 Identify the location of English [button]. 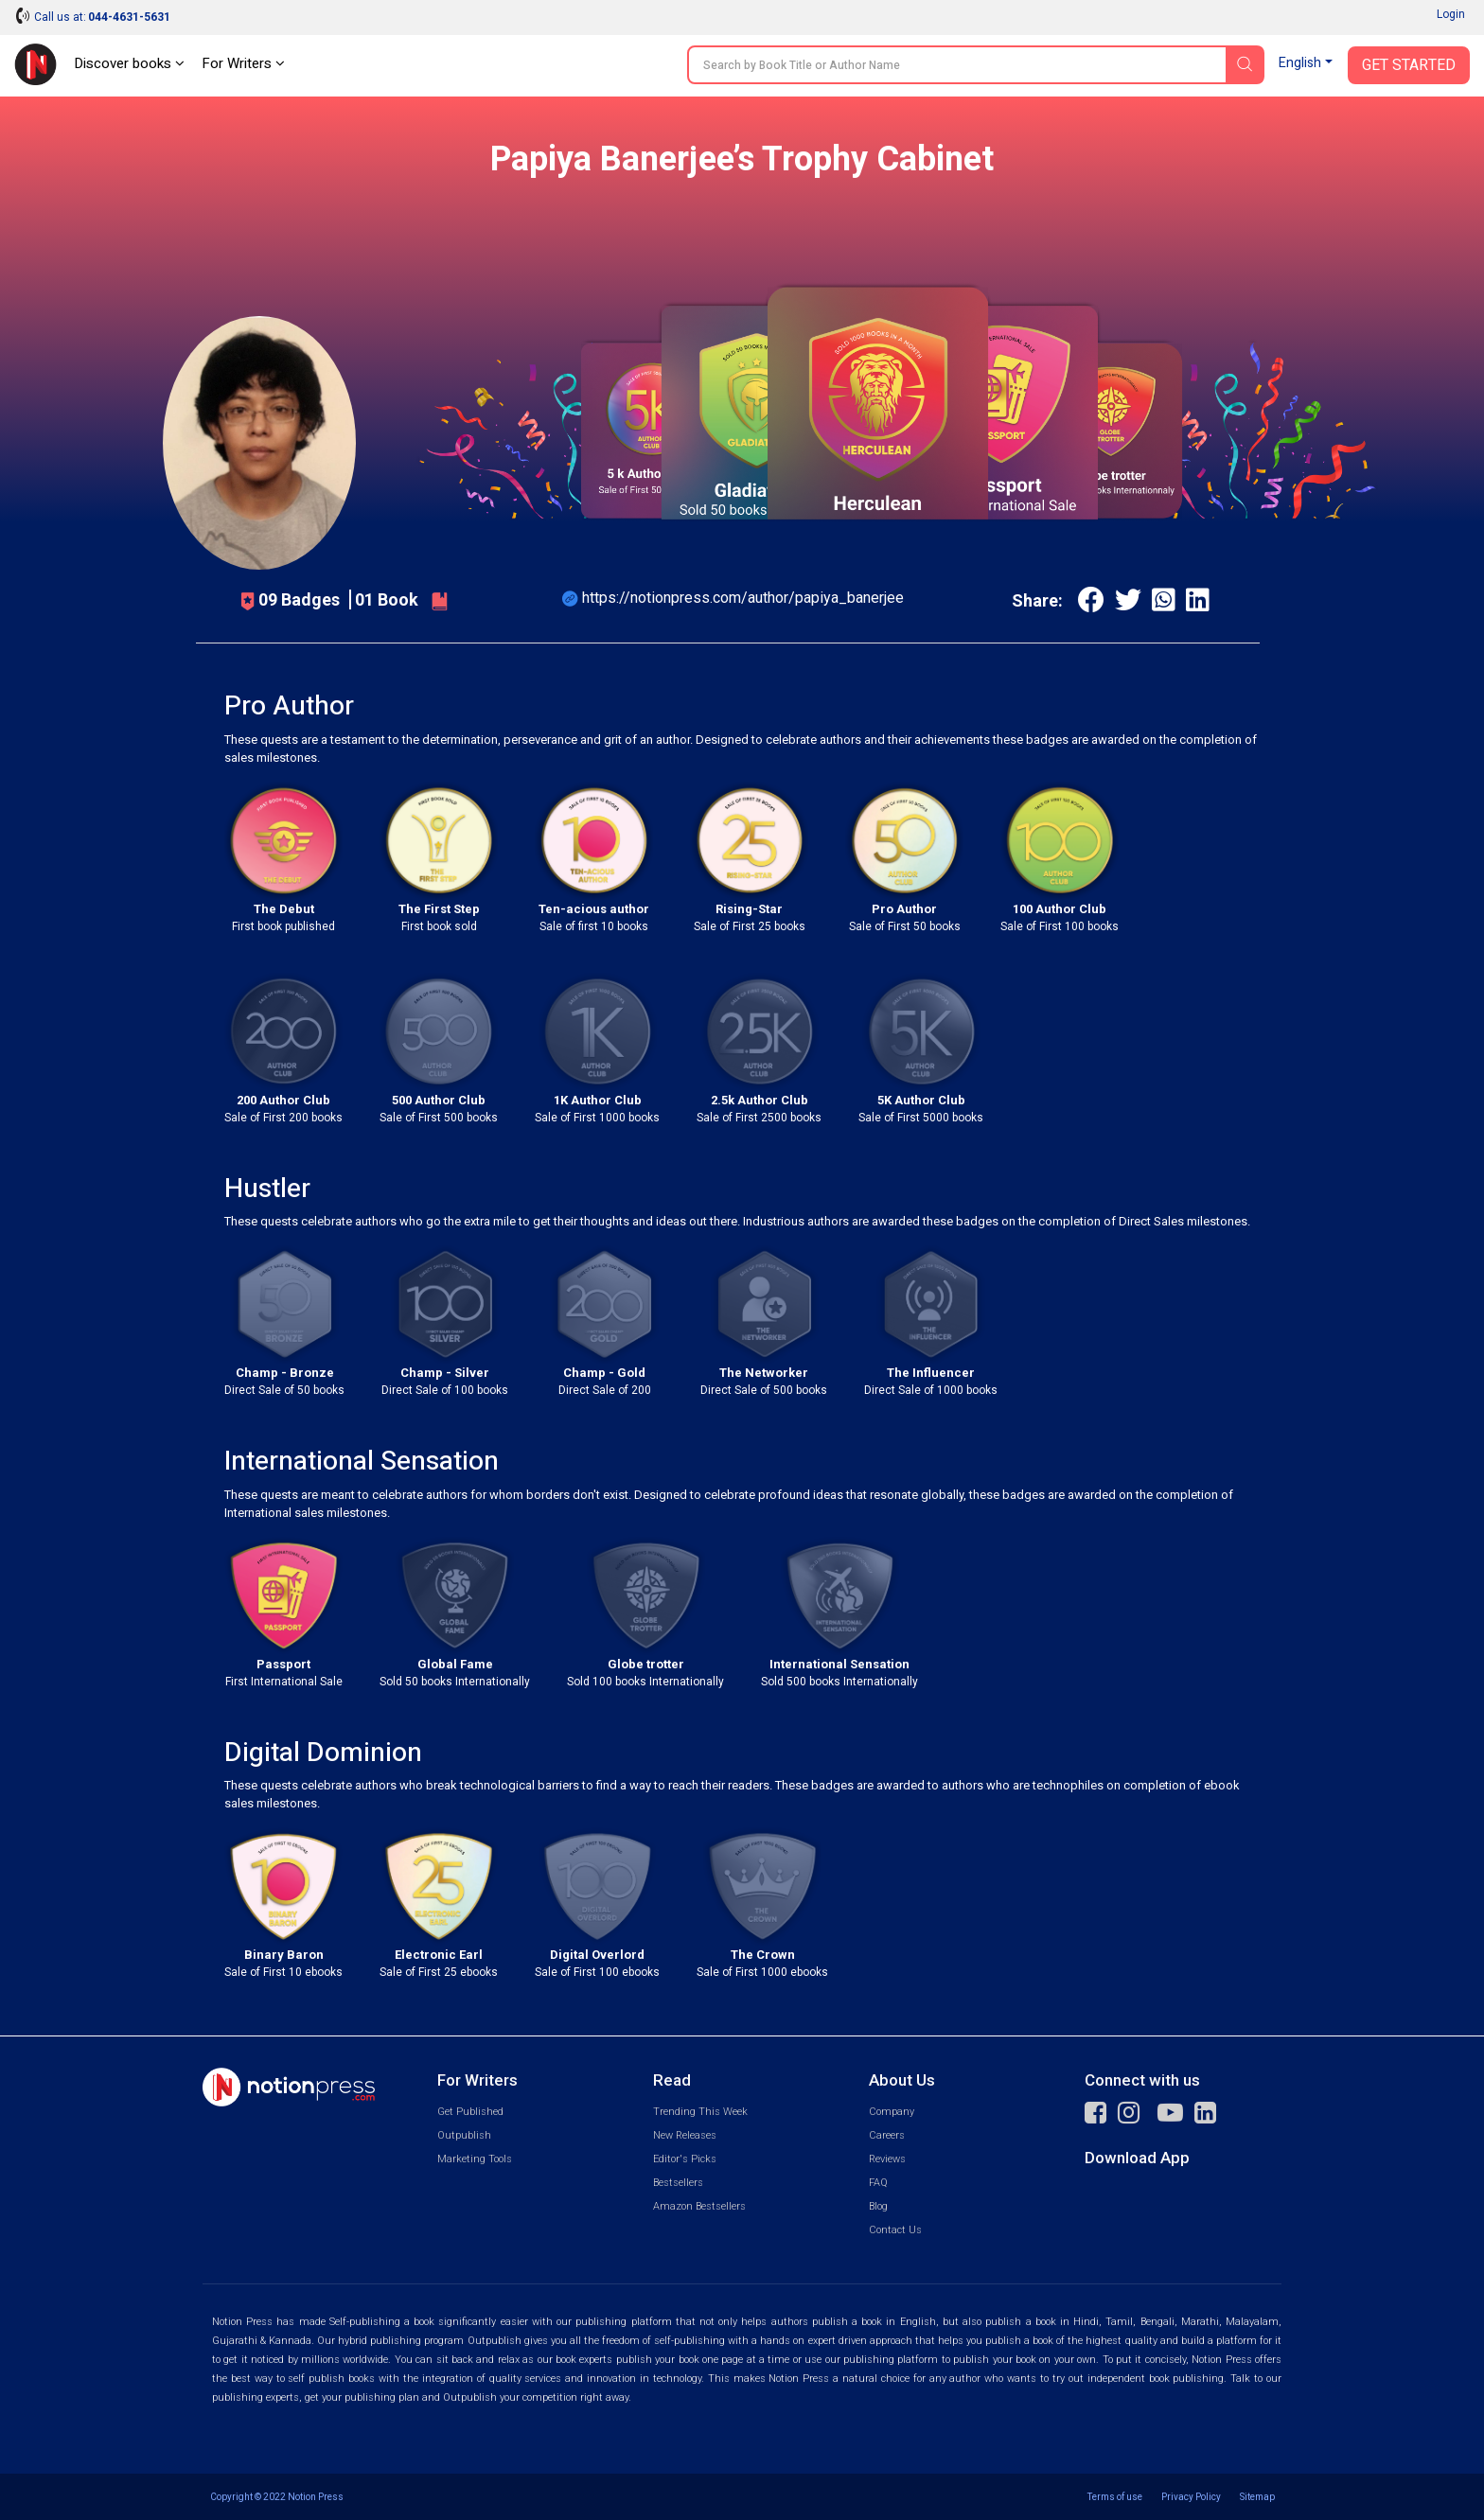
(1300, 63).